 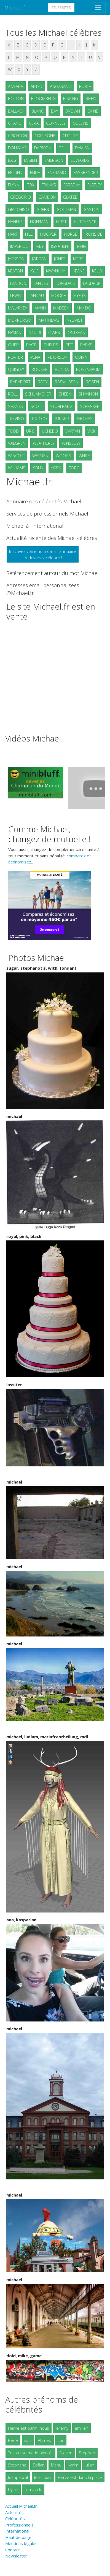 What do you see at coordinates (84, 418) in the screenshot?
I see `THOMAS` at bounding box center [84, 418].